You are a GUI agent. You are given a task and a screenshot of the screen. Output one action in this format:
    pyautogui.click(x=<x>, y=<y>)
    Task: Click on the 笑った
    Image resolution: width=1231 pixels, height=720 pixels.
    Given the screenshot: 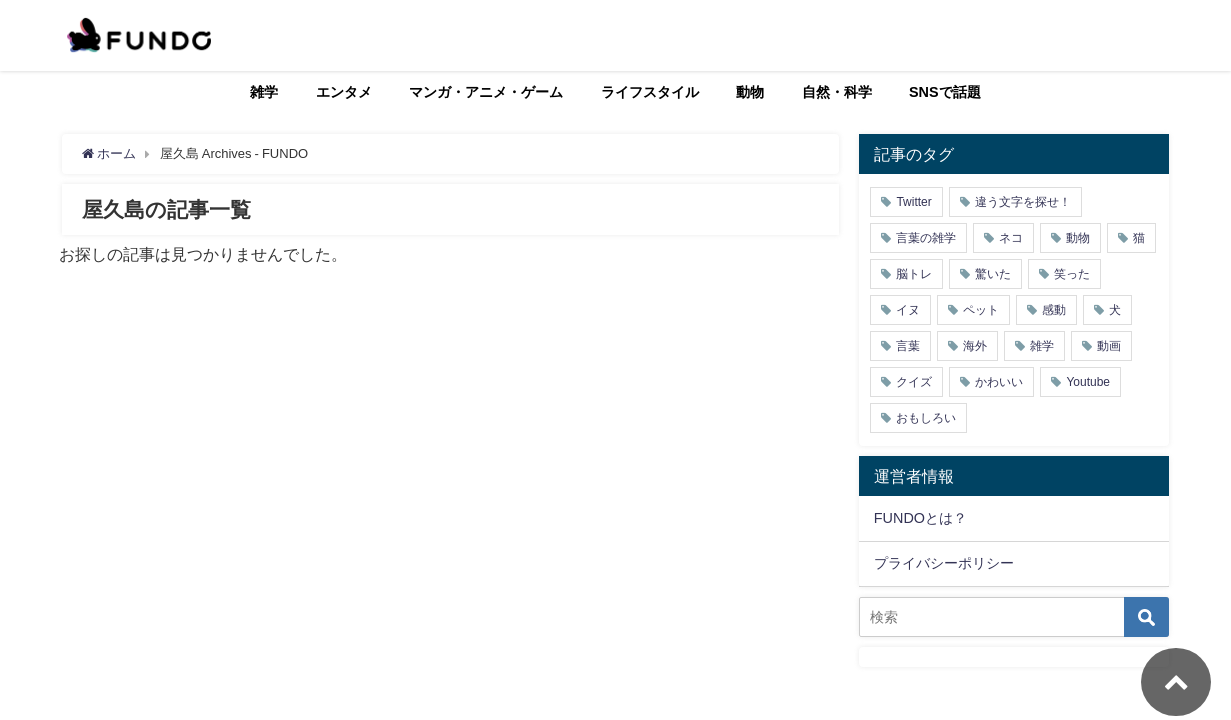 What is the action you would take?
    pyautogui.click(x=1072, y=274)
    